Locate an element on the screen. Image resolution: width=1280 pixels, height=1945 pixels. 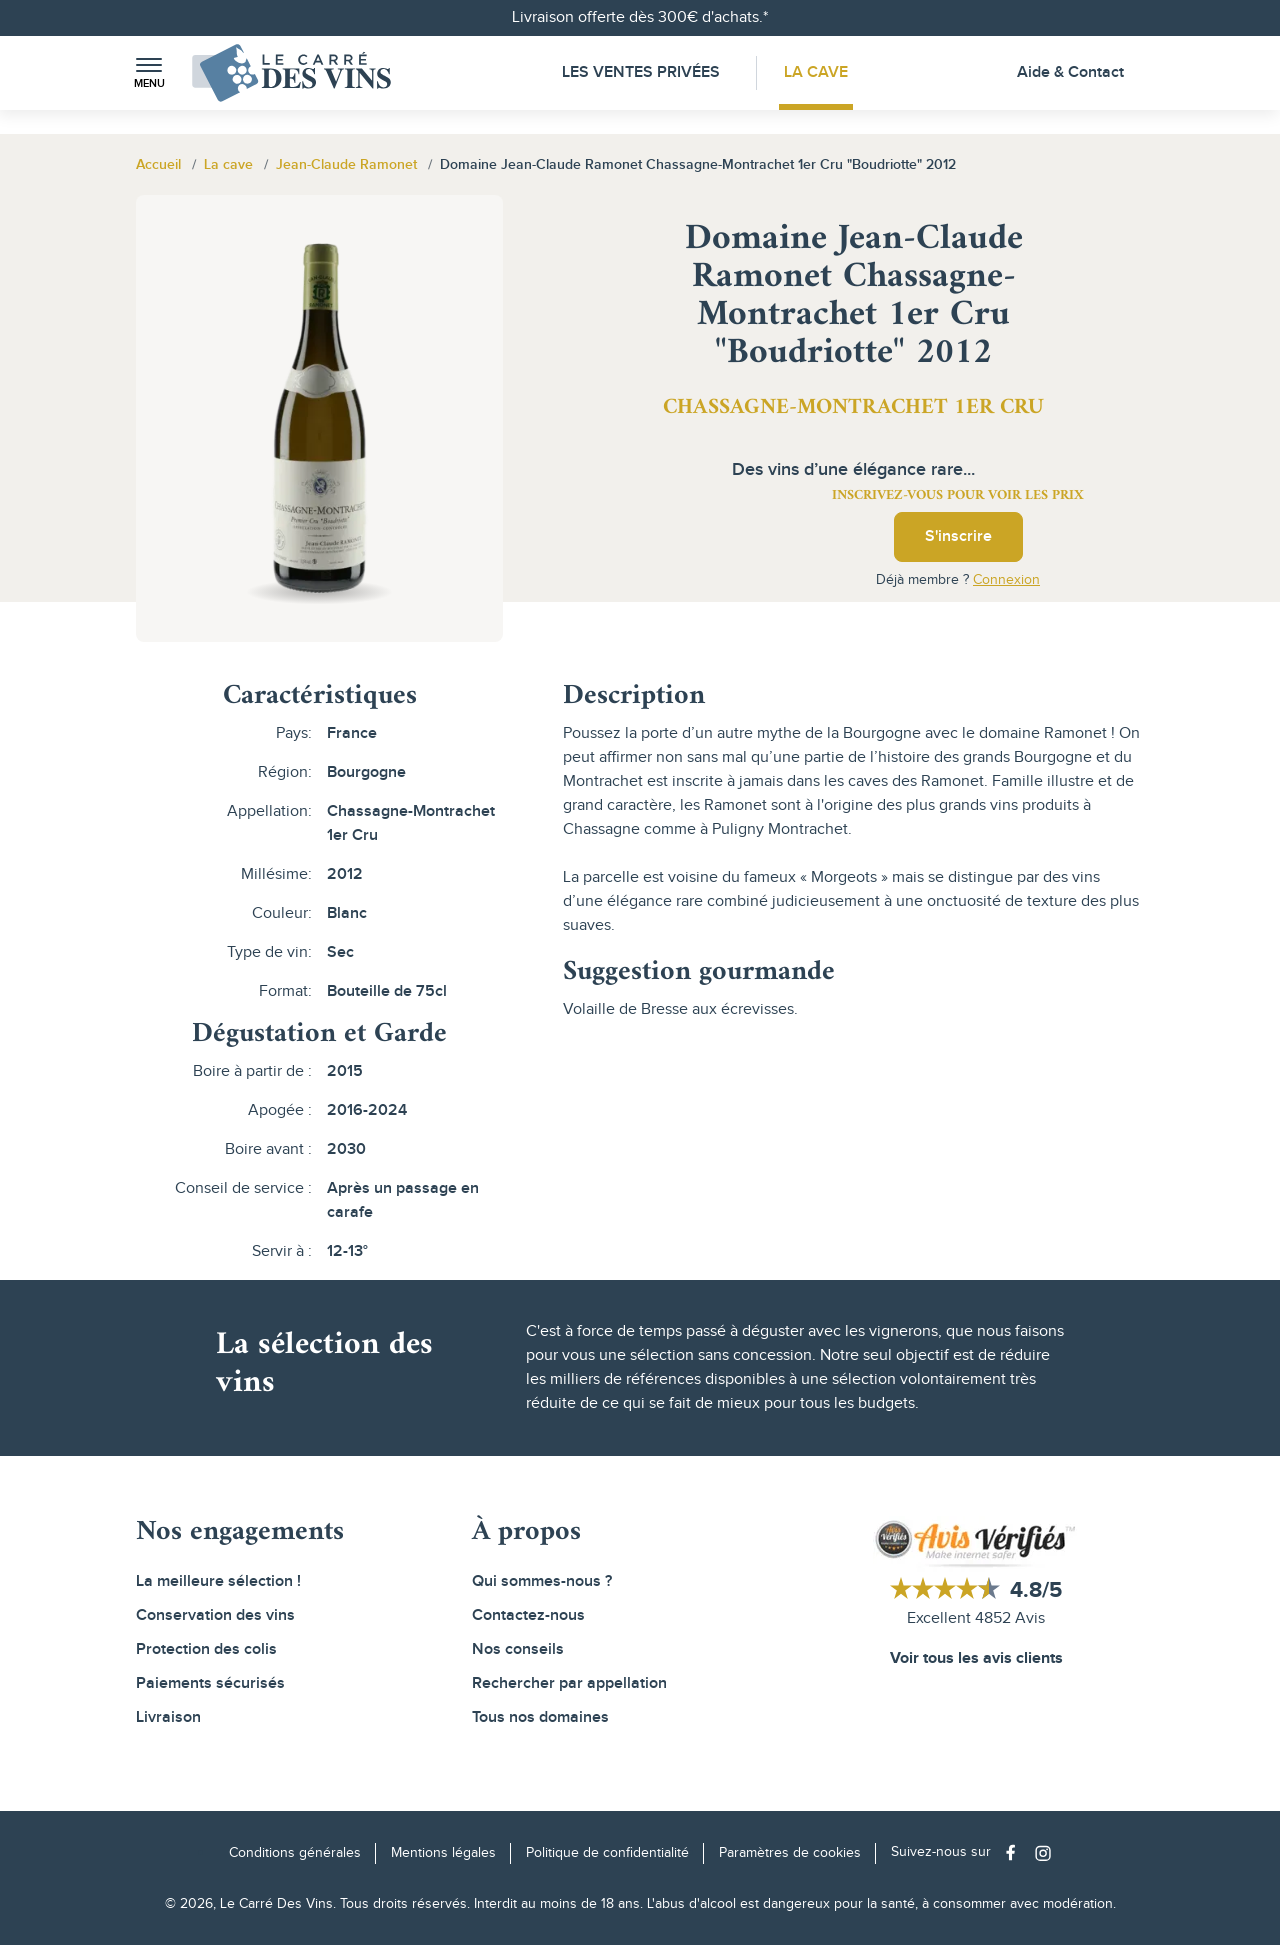
Conditions générales is located at coordinates (295, 1853).